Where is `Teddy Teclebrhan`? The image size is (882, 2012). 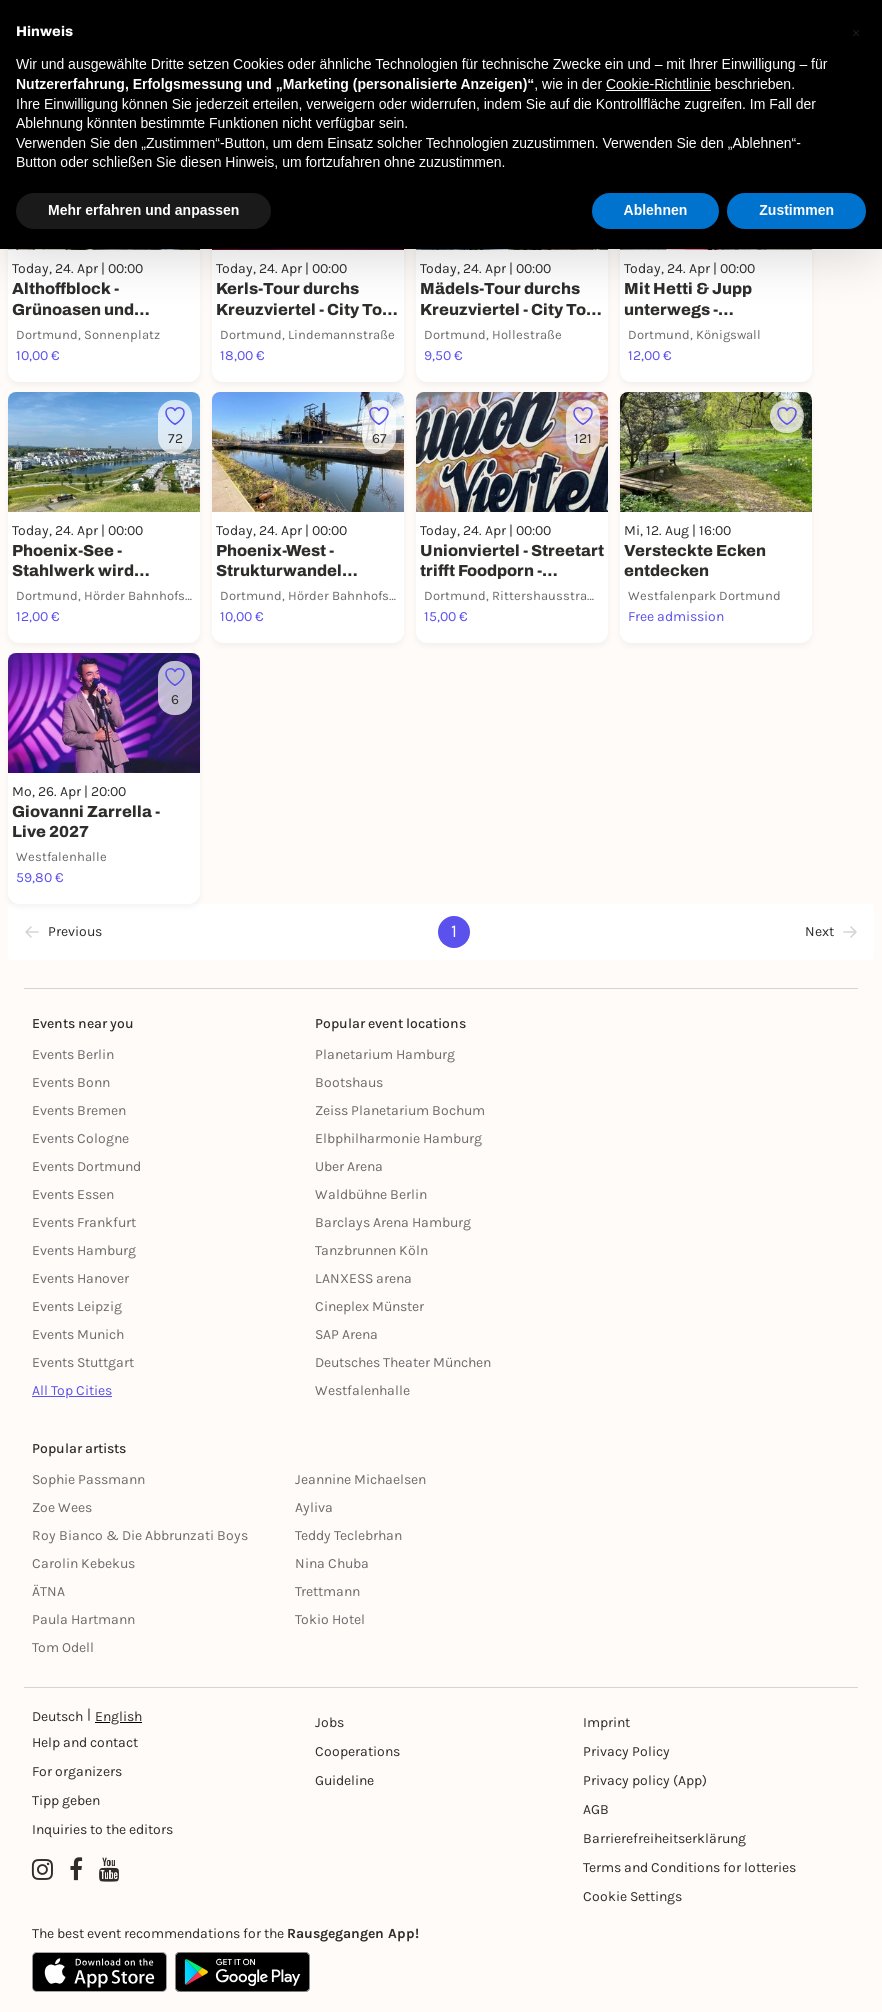
Teddy Teclebrhan is located at coordinates (348, 1535).